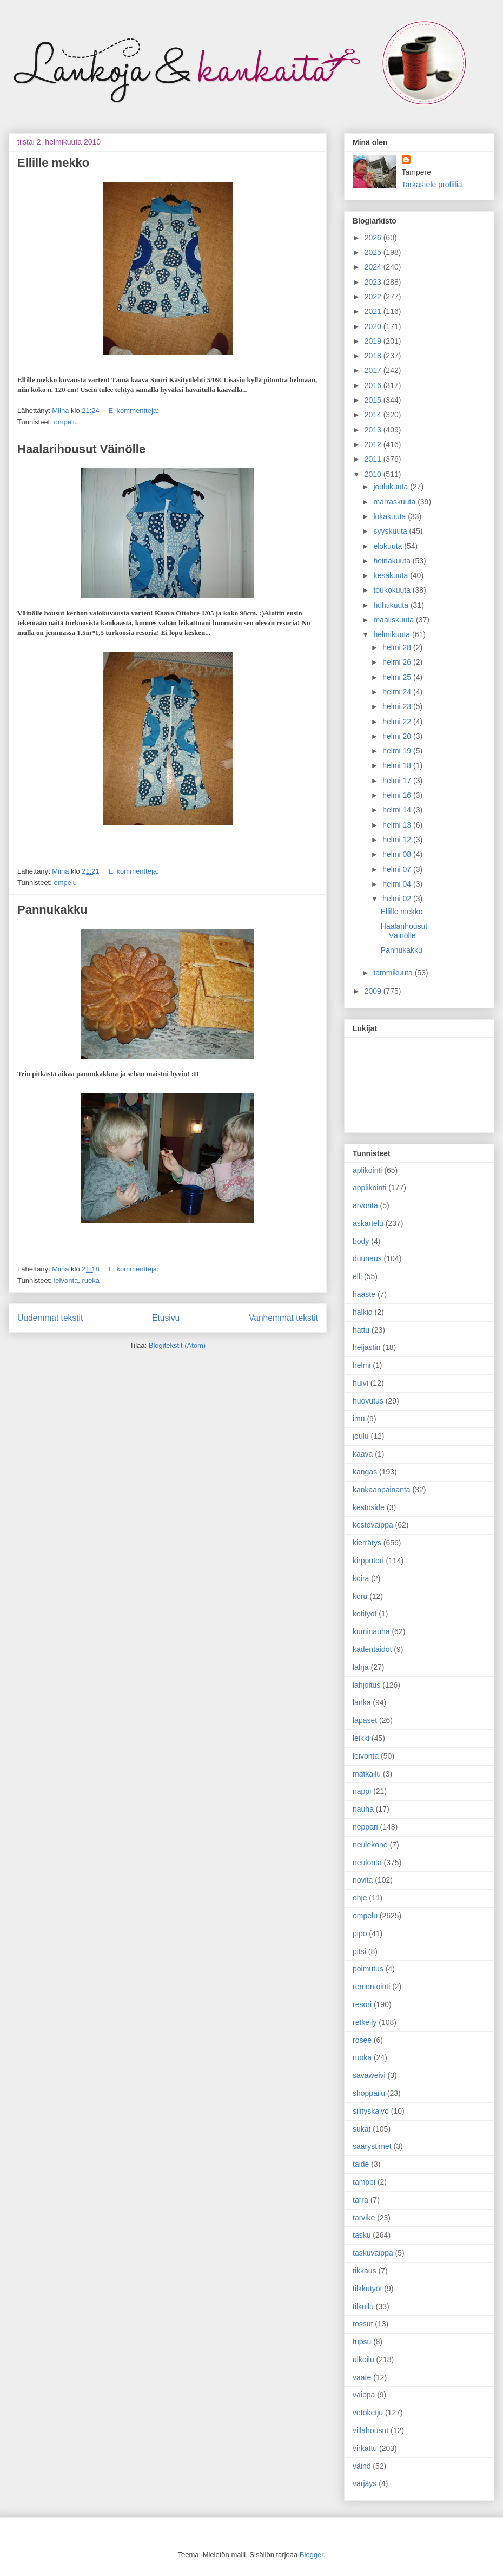 This screenshot has height=2576, width=503. I want to click on tossut, so click(363, 2323).